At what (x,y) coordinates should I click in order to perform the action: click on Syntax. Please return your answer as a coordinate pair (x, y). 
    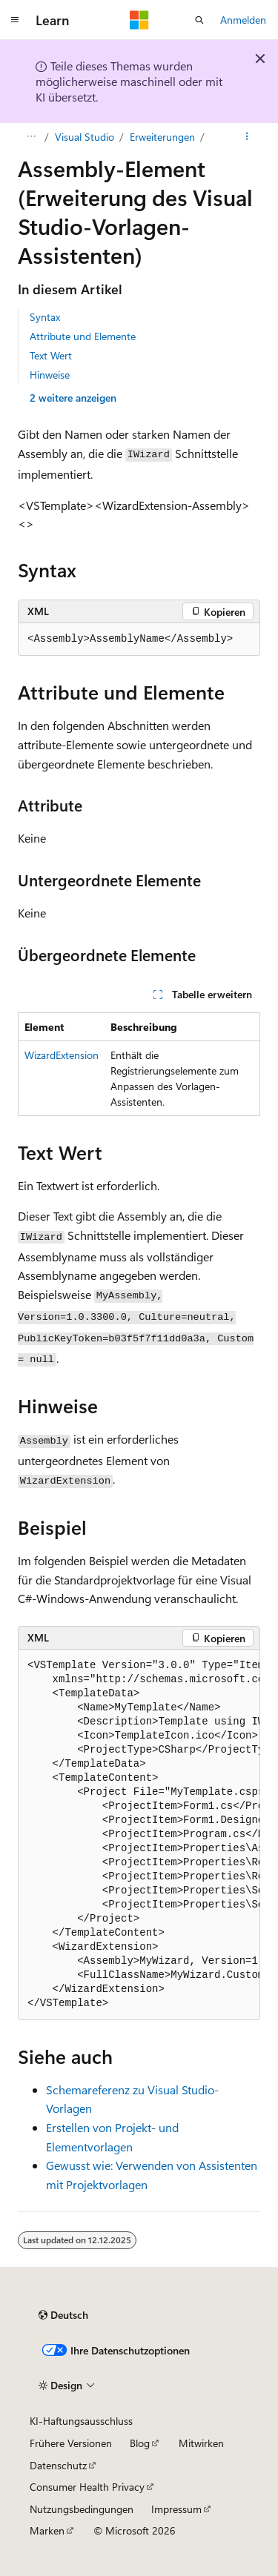
    Looking at the image, I should click on (45, 317).